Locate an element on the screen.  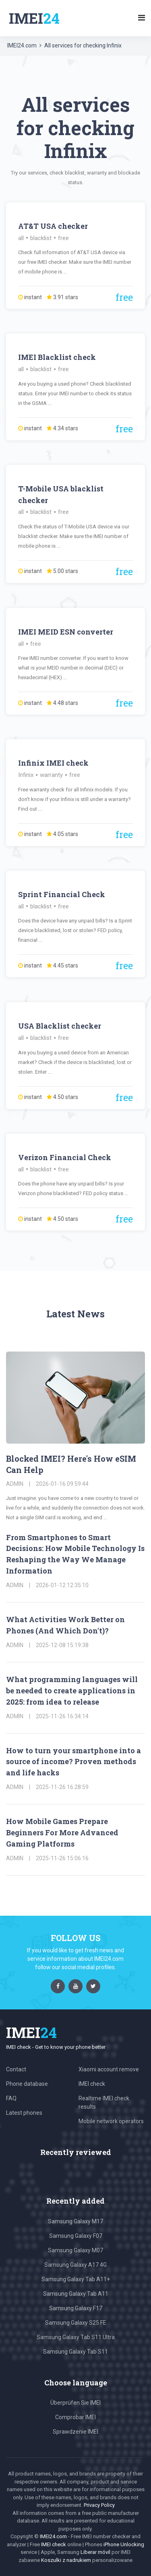
Samsung Galaxy Tab S11 Ultra is located at coordinates (76, 2337).